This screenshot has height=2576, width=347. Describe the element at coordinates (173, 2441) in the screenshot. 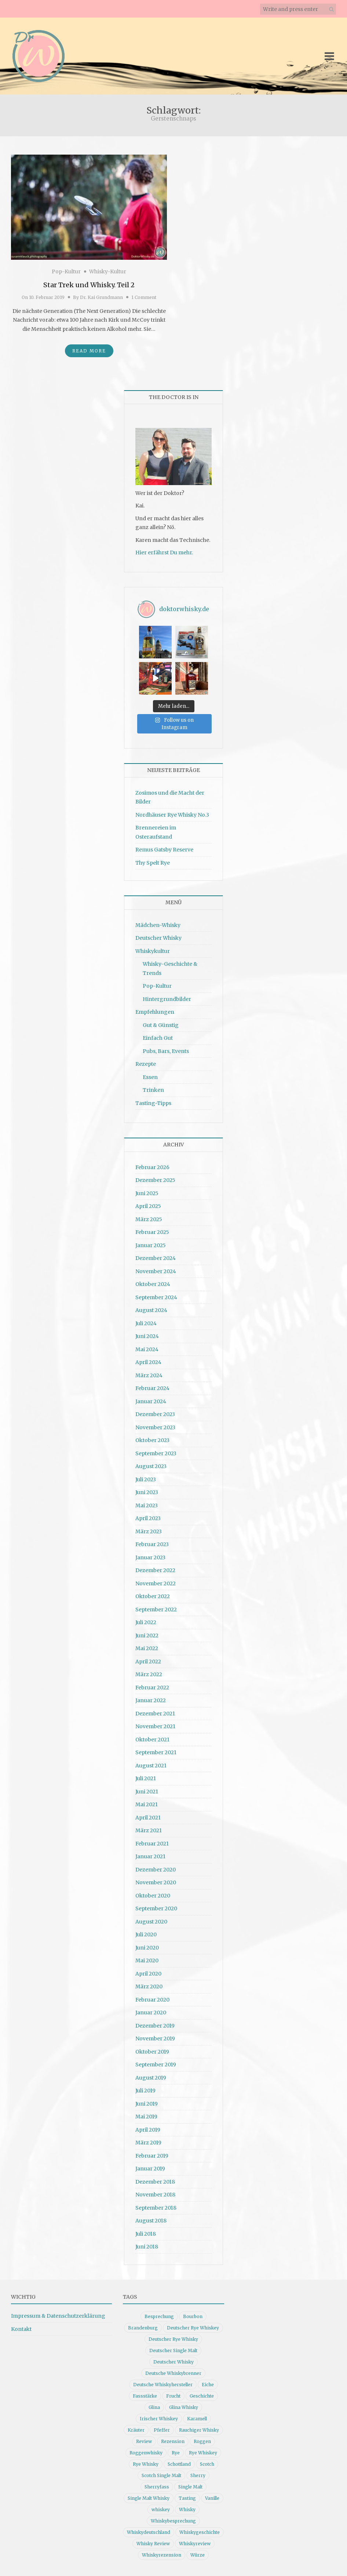

I see `Rezension [Rezension (80 Einträge)]` at that location.